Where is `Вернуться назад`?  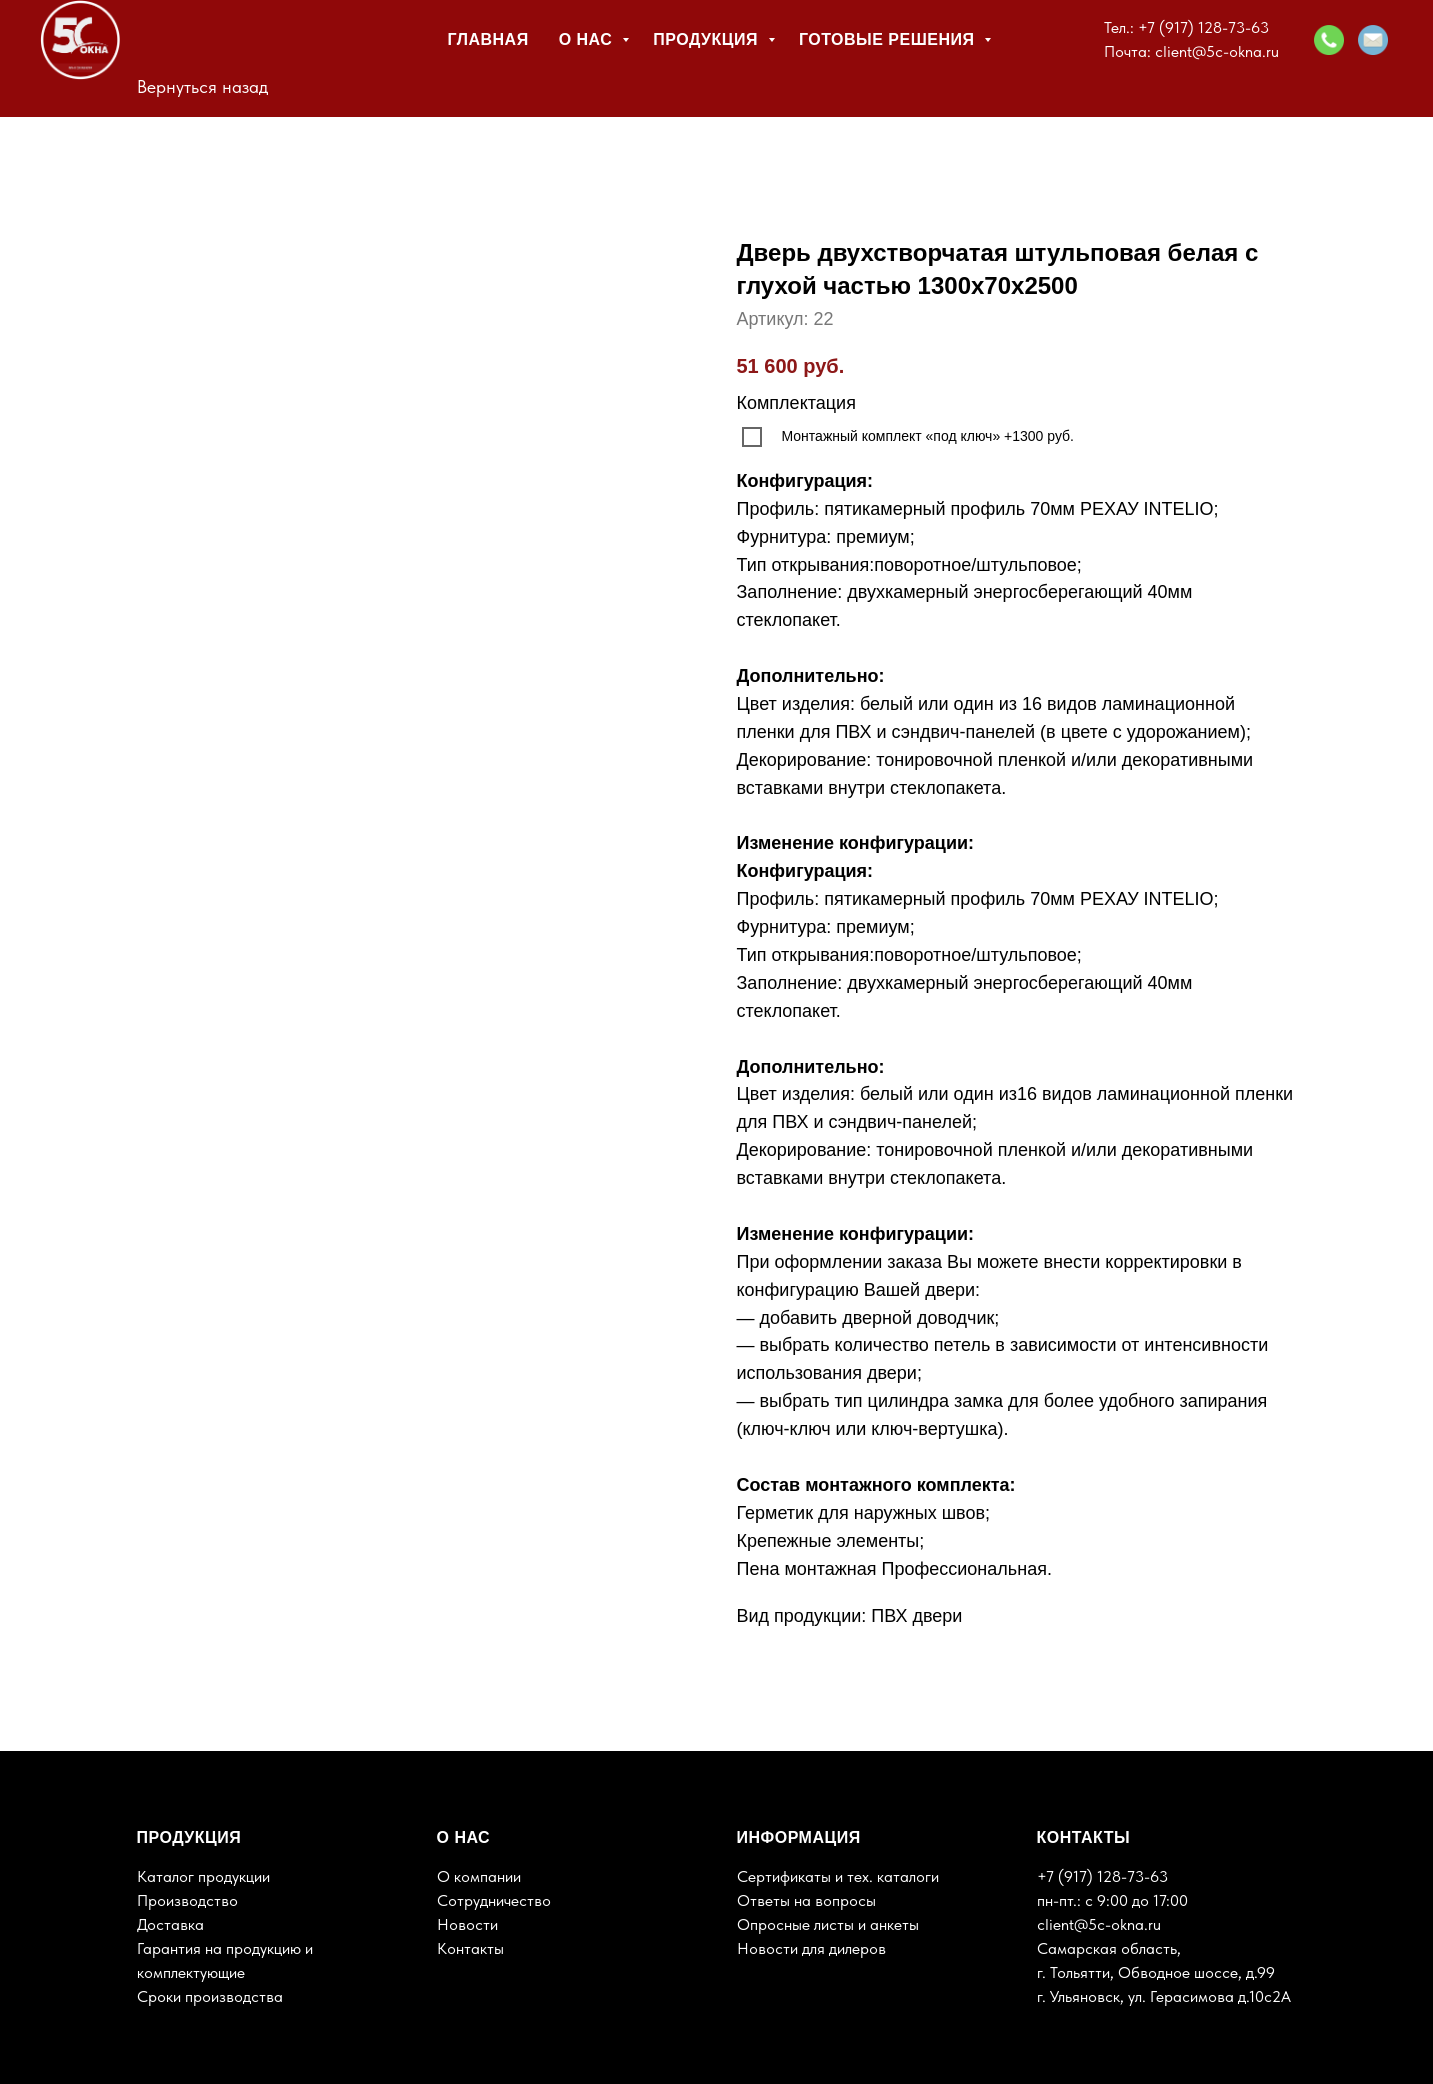 Вернуться назад is located at coordinates (202, 86).